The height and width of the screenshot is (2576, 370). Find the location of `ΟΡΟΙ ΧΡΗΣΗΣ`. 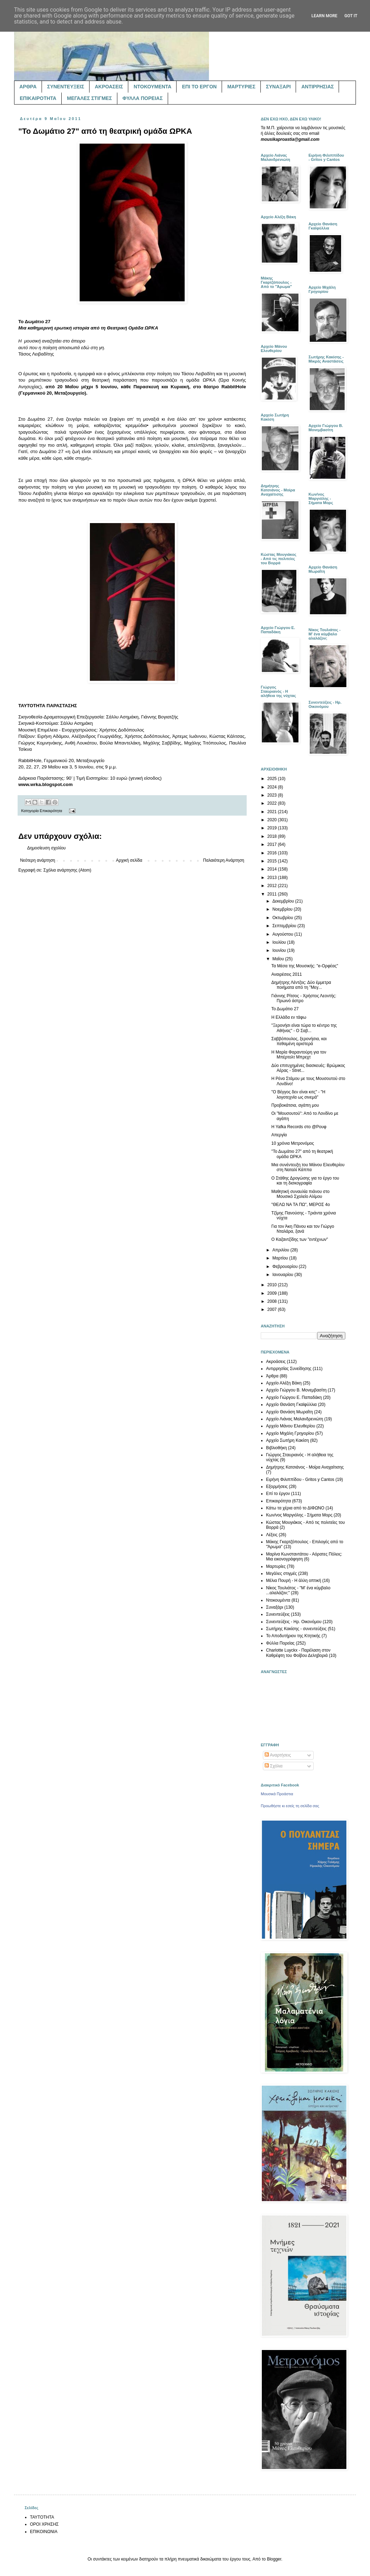

ΟΡΟΙ ΧΡΗΣΗΣ is located at coordinates (44, 2524).